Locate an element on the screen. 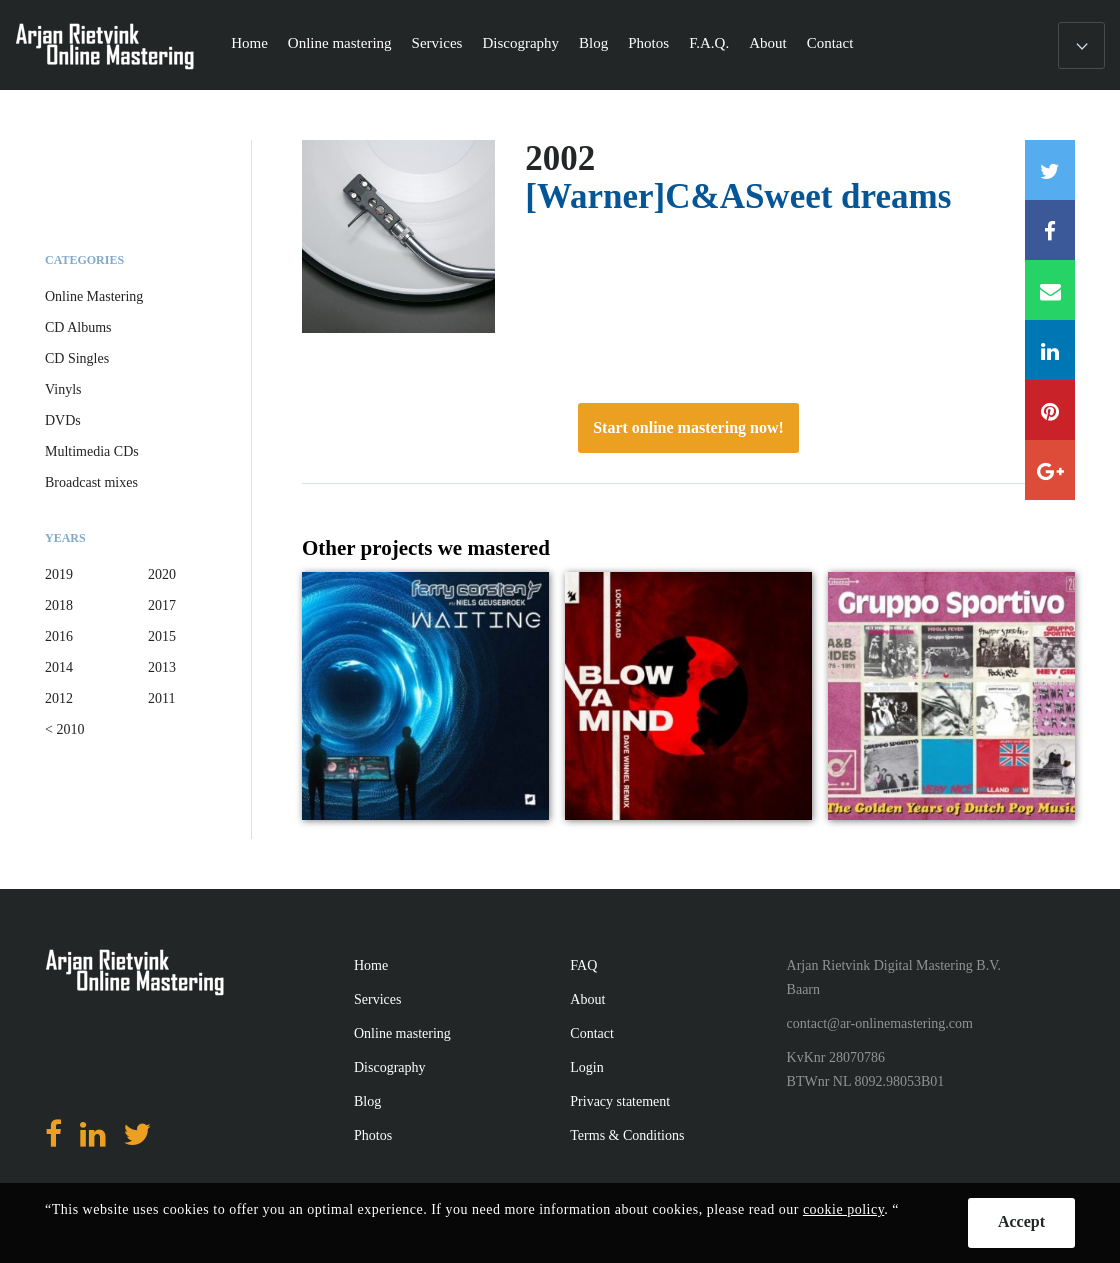 The image size is (1120, 1263). 2013 is located at coordinates (162, 667).